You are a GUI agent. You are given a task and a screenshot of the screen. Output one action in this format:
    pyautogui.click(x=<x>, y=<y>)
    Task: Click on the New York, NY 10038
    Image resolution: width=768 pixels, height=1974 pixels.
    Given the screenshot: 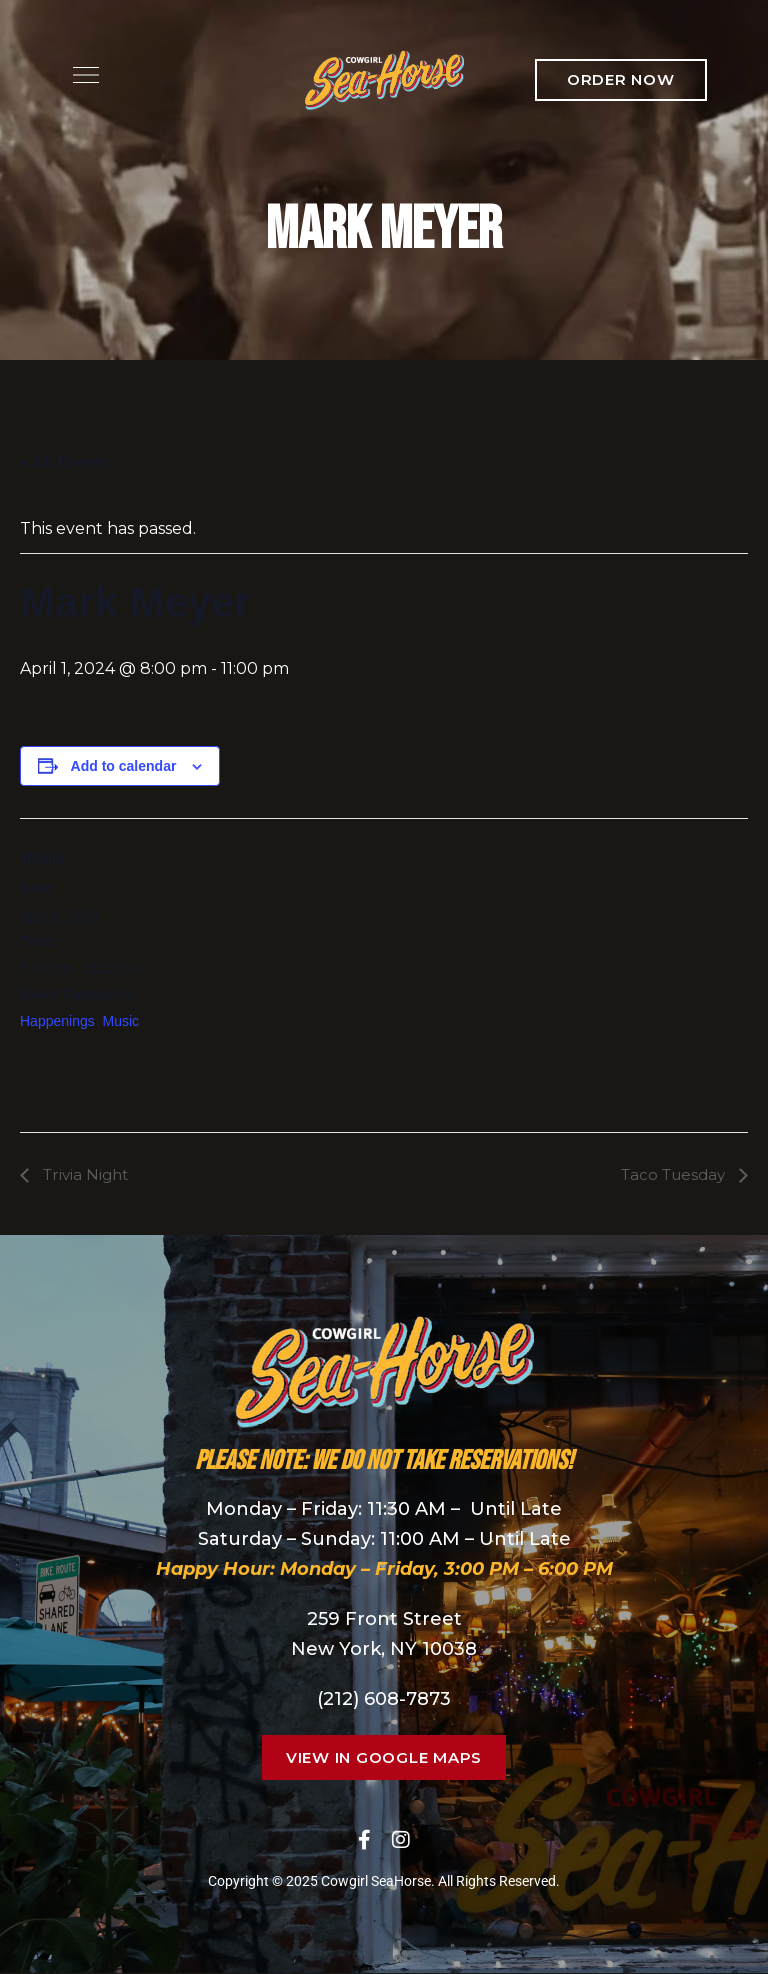 What is the action you would take?
    pyautogui.click(x=384, y=1650)
    